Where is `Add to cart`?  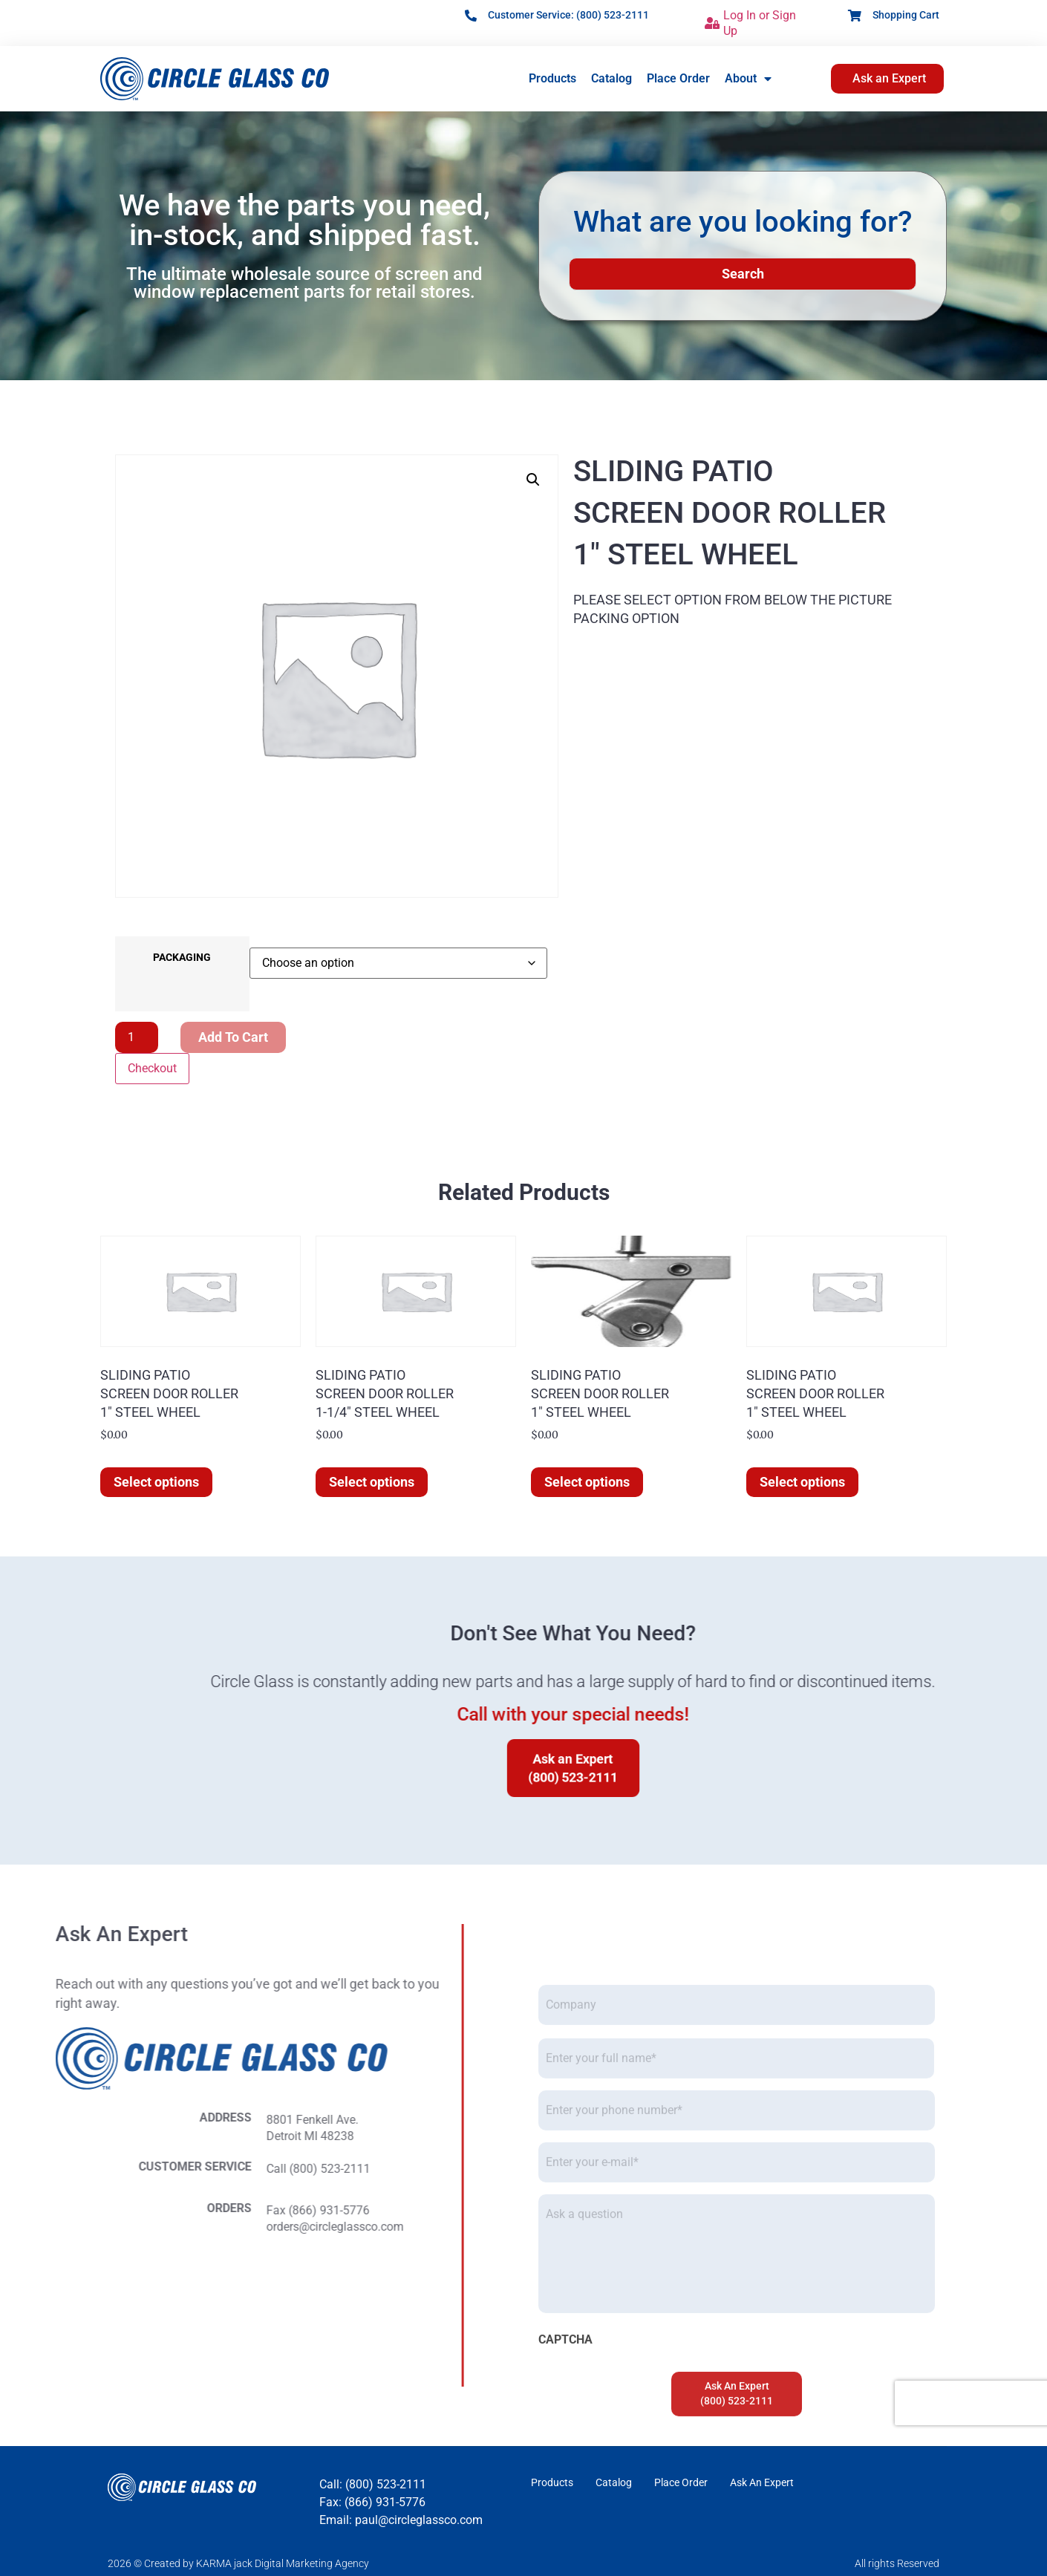 Add to cart is located at coordinates (233, 1037).